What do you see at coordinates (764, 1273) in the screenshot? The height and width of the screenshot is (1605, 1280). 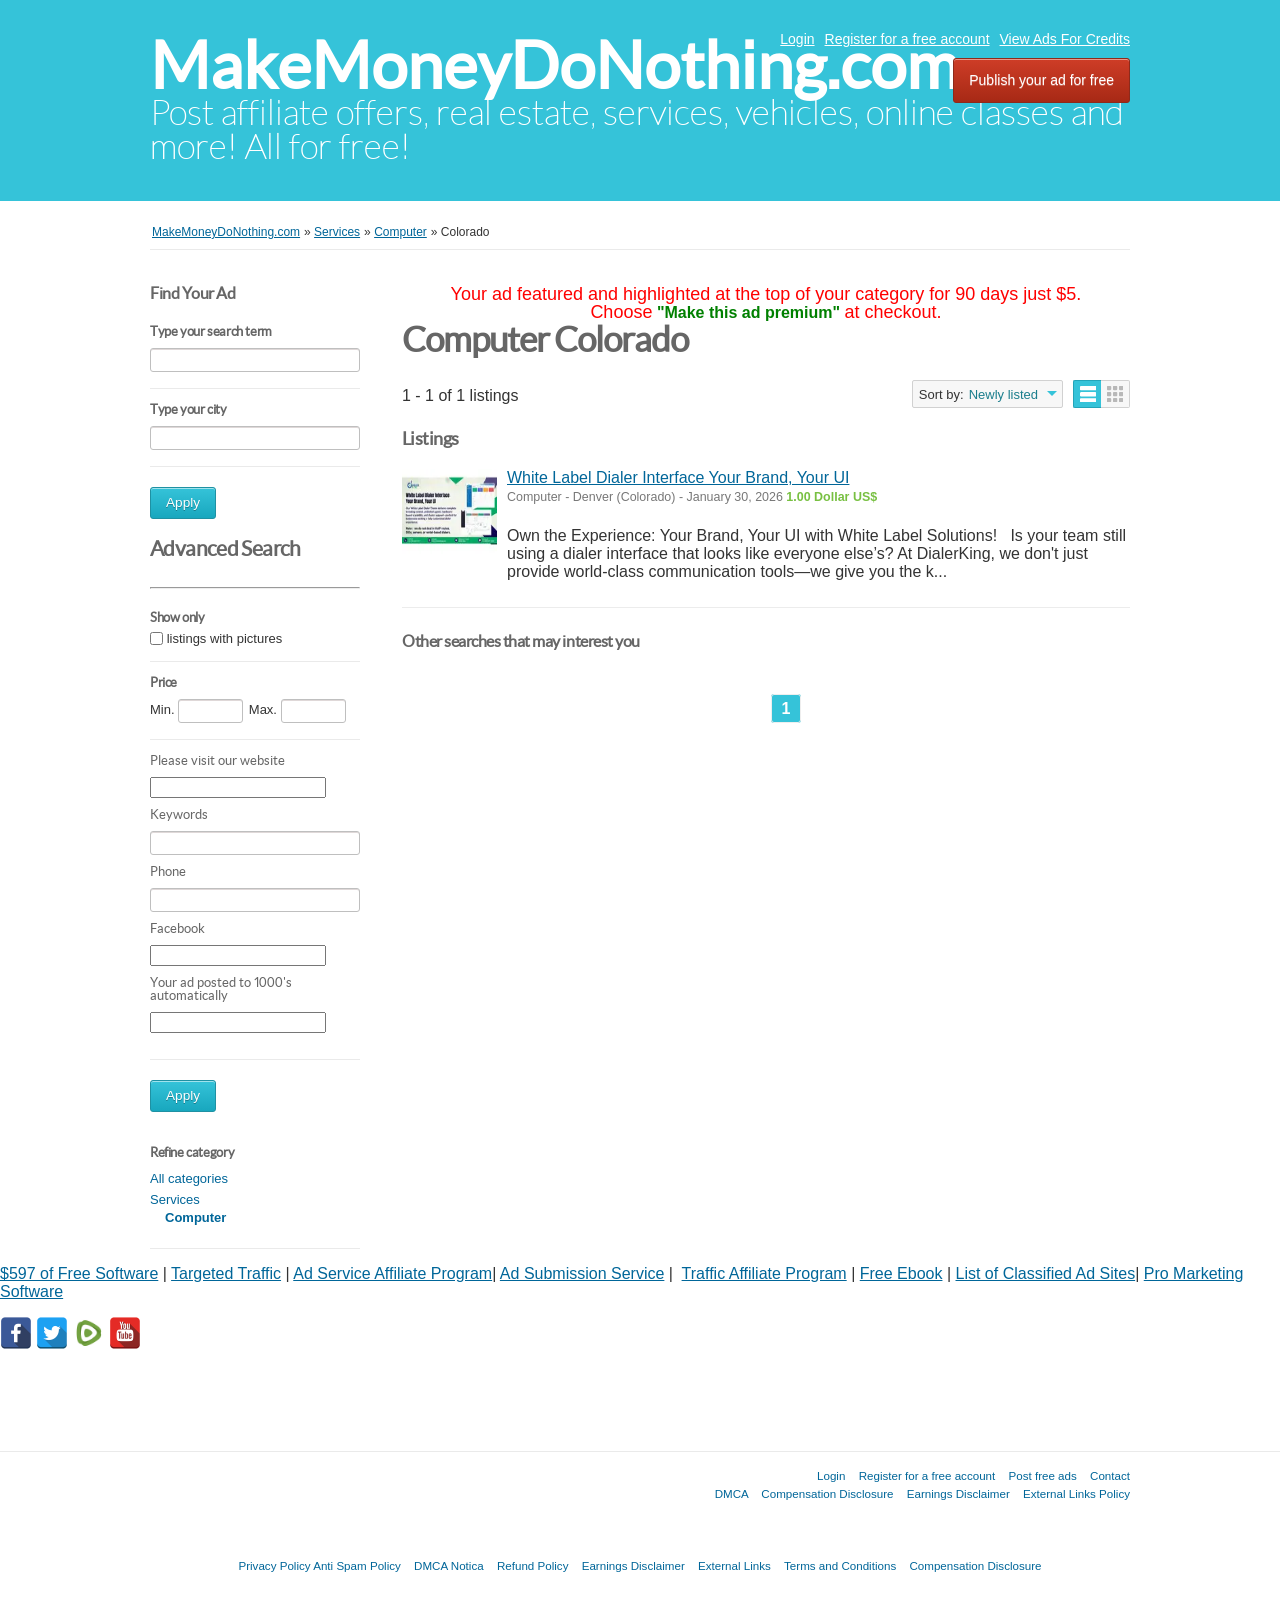 I see `Traffic Affiliate Program` at bounding box center [764, 1273].